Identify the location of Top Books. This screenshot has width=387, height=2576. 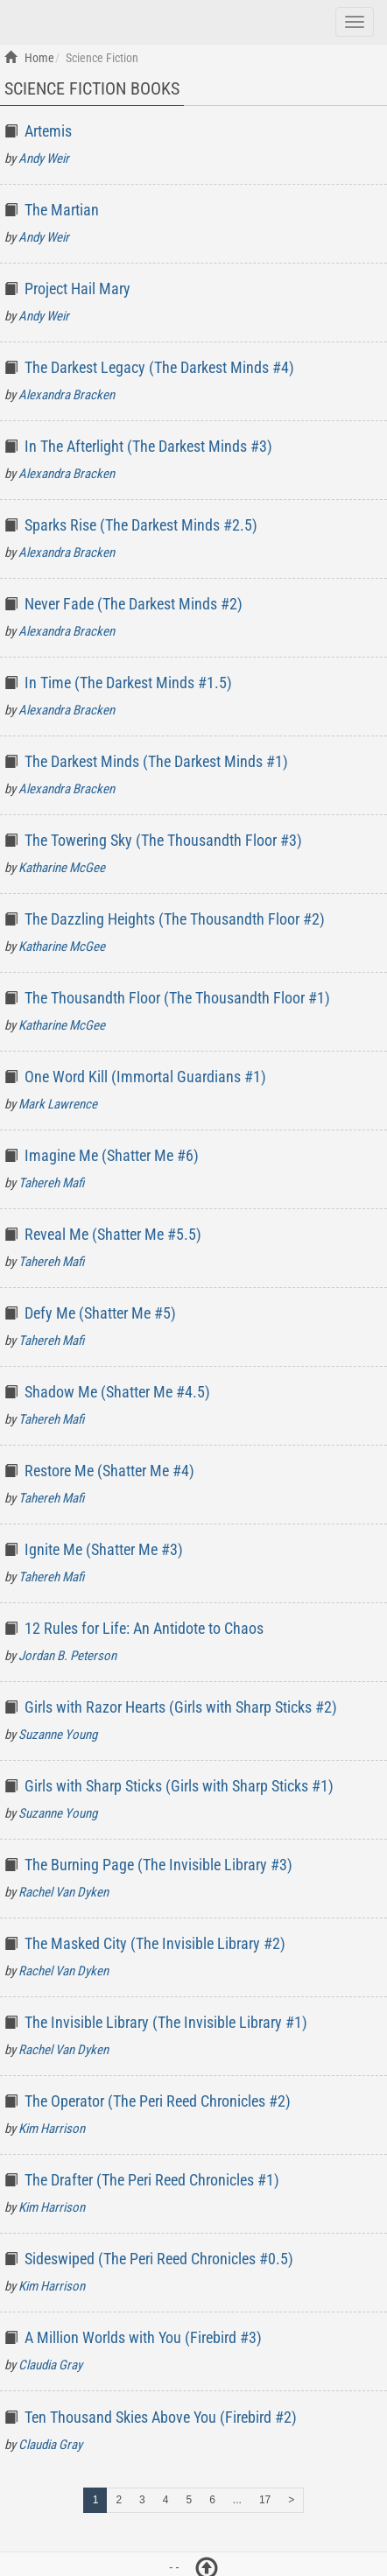
(103, 20).